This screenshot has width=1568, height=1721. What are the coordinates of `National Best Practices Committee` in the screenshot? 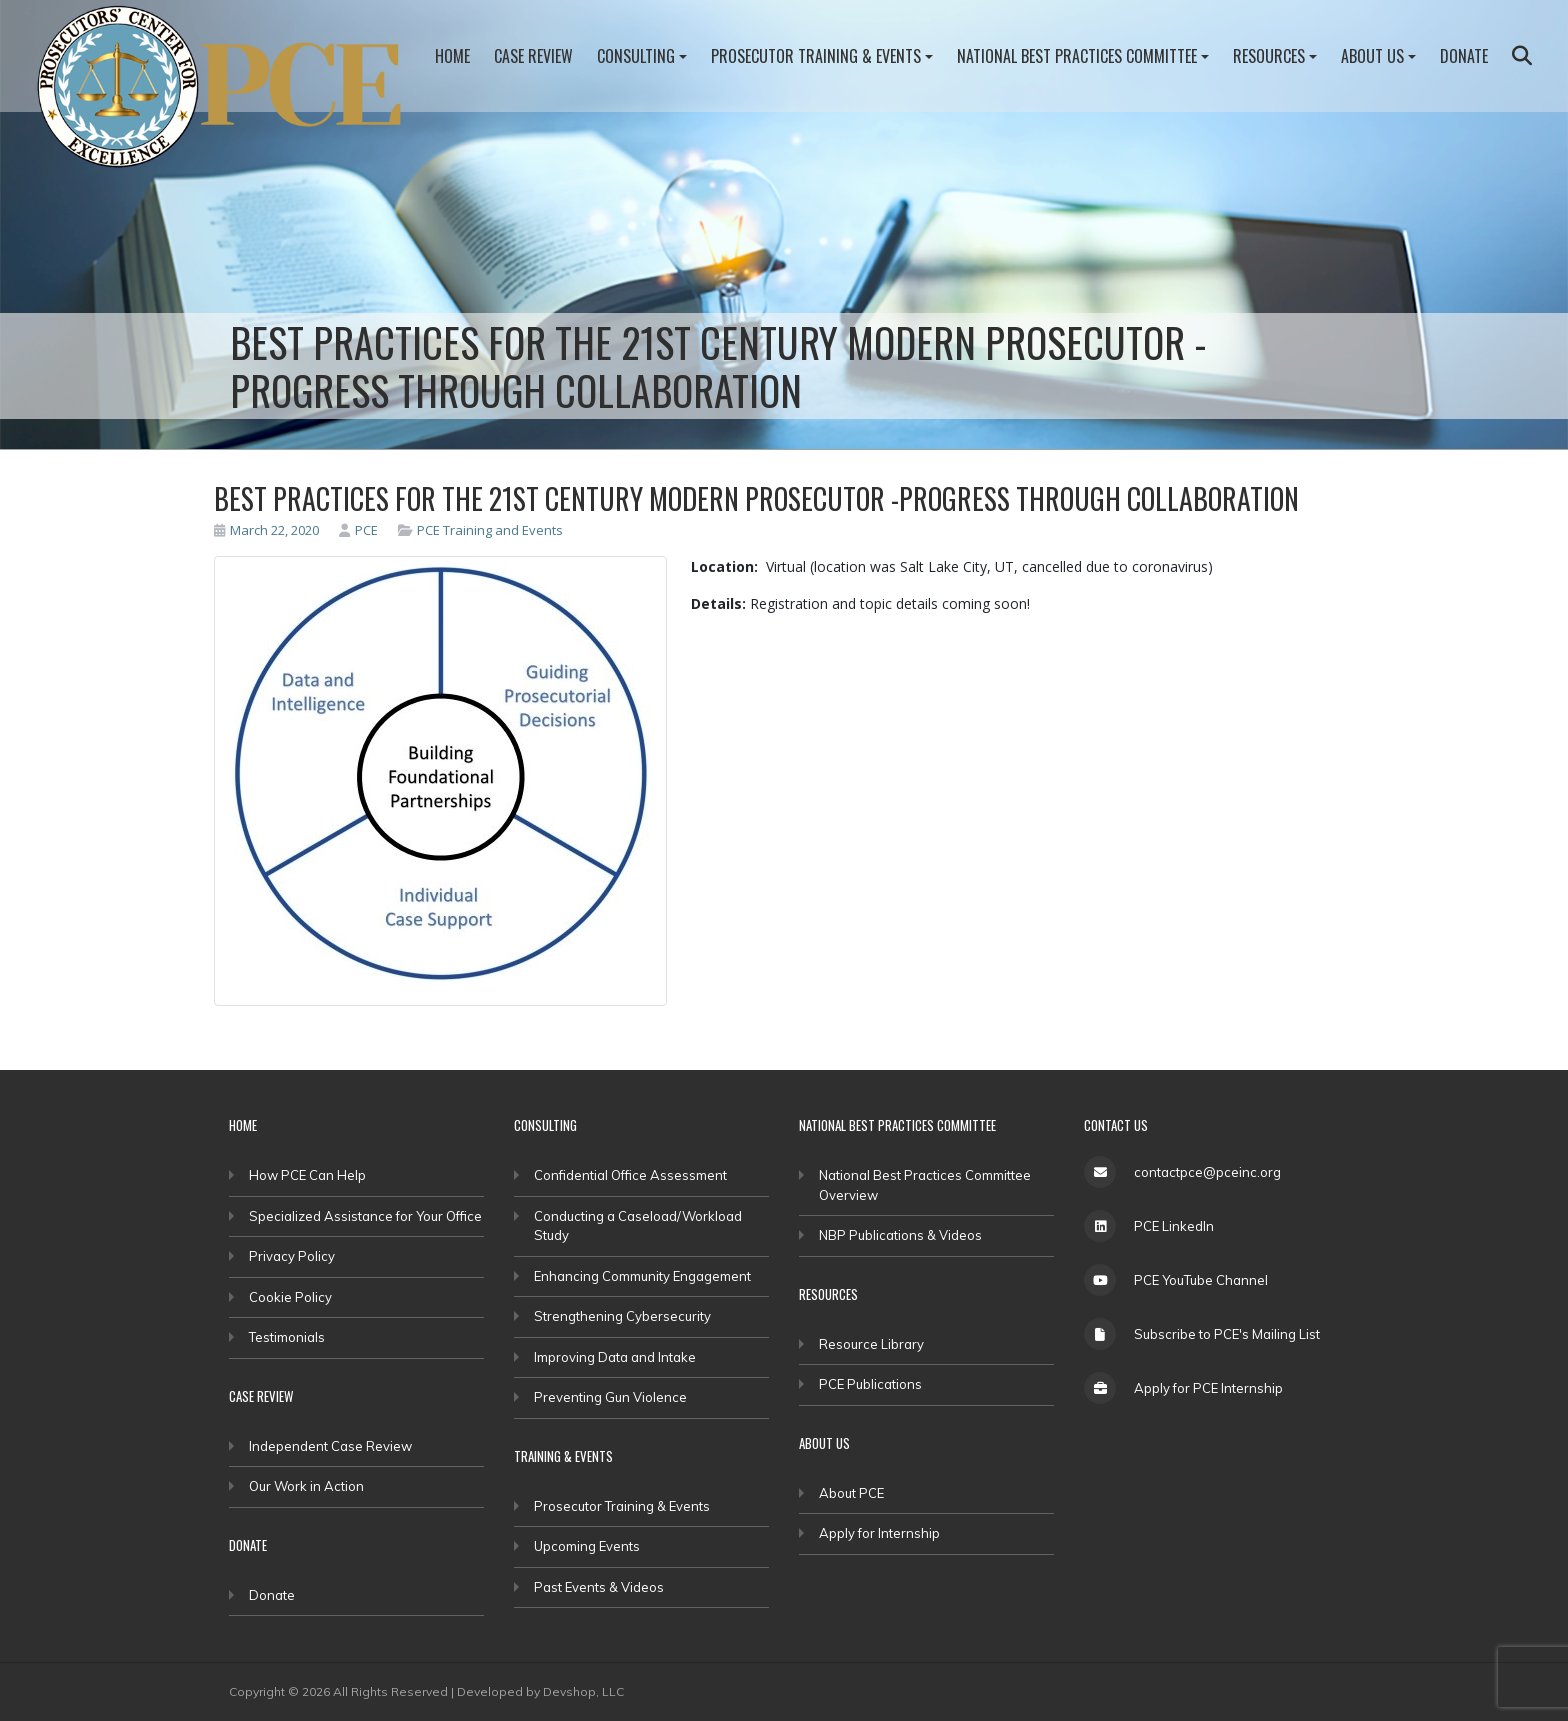 It's located at (1077, 56).